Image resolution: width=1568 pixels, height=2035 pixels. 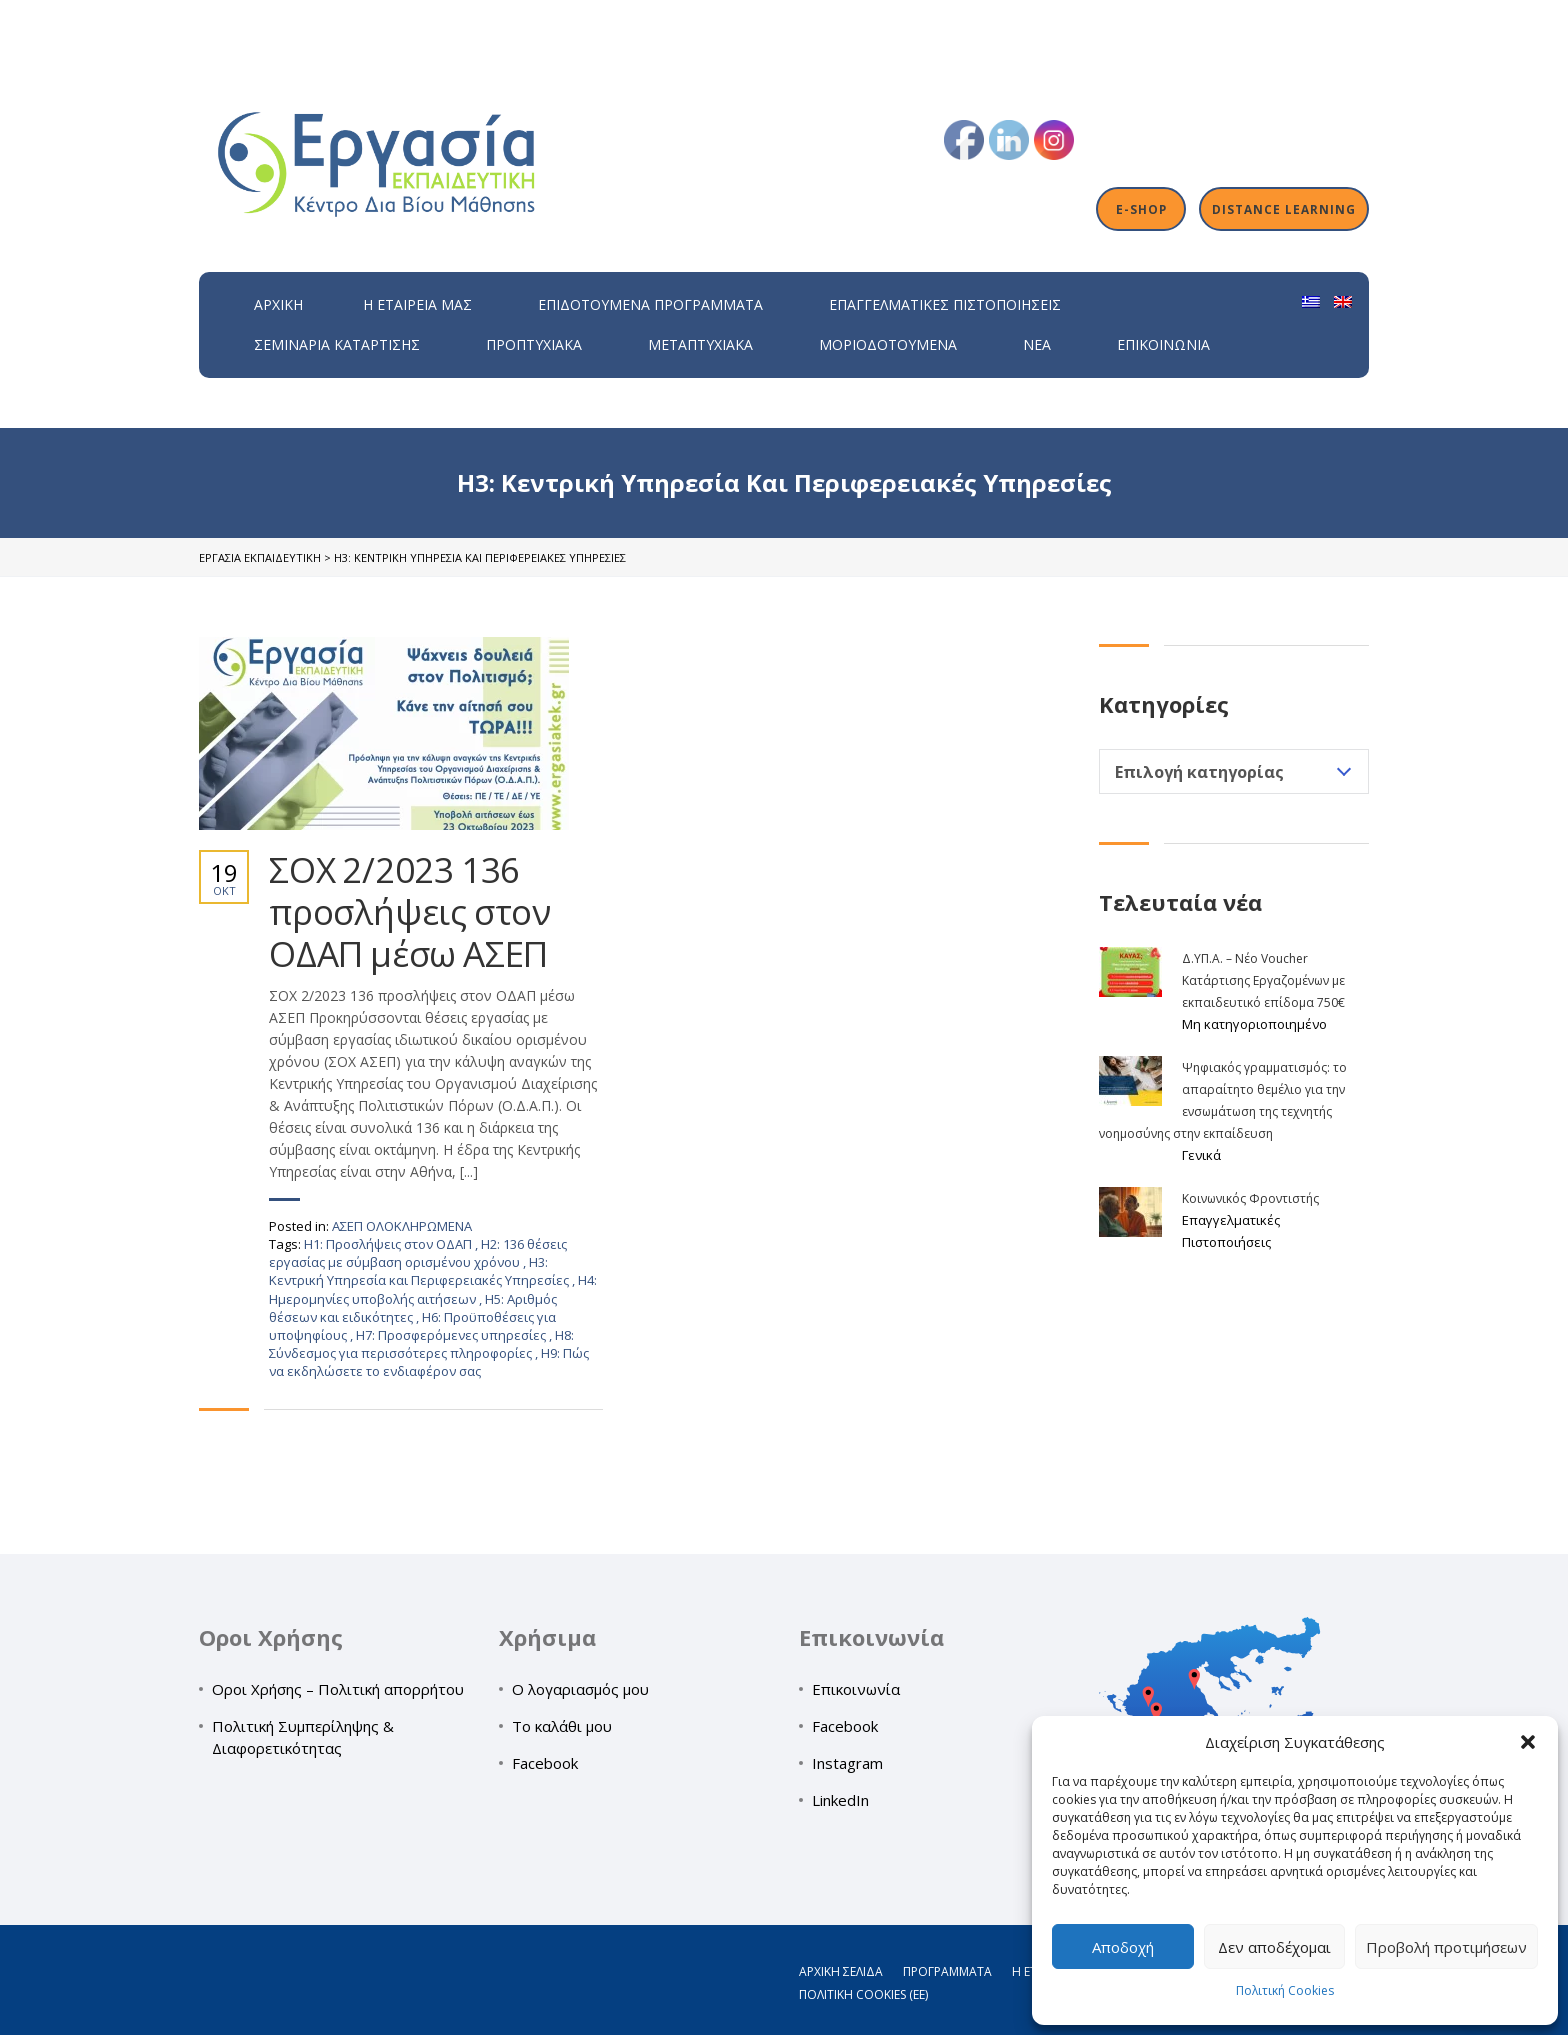 I want to click on H3: Κεντρική Υπηρεσία και Περιφερειακές Υπηρεσίες, so click(x=420, y=1271).